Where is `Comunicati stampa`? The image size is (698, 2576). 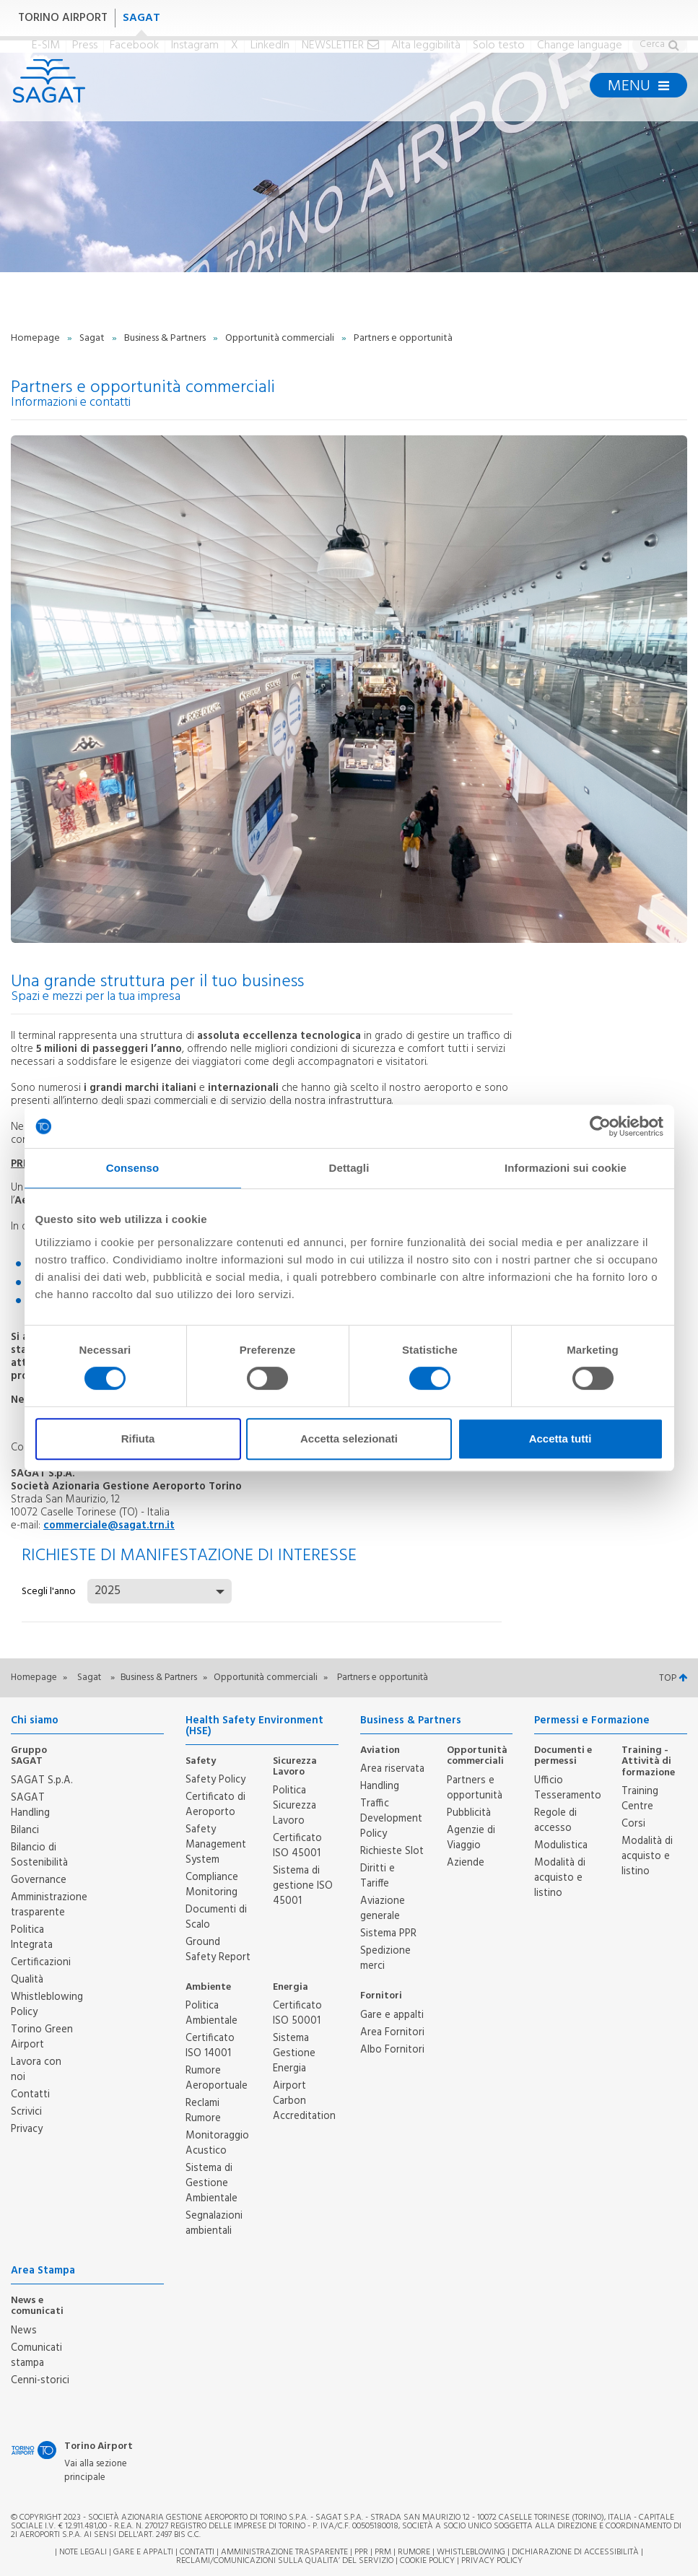
Comunicati stampa is located at coordinates (36, 2355).